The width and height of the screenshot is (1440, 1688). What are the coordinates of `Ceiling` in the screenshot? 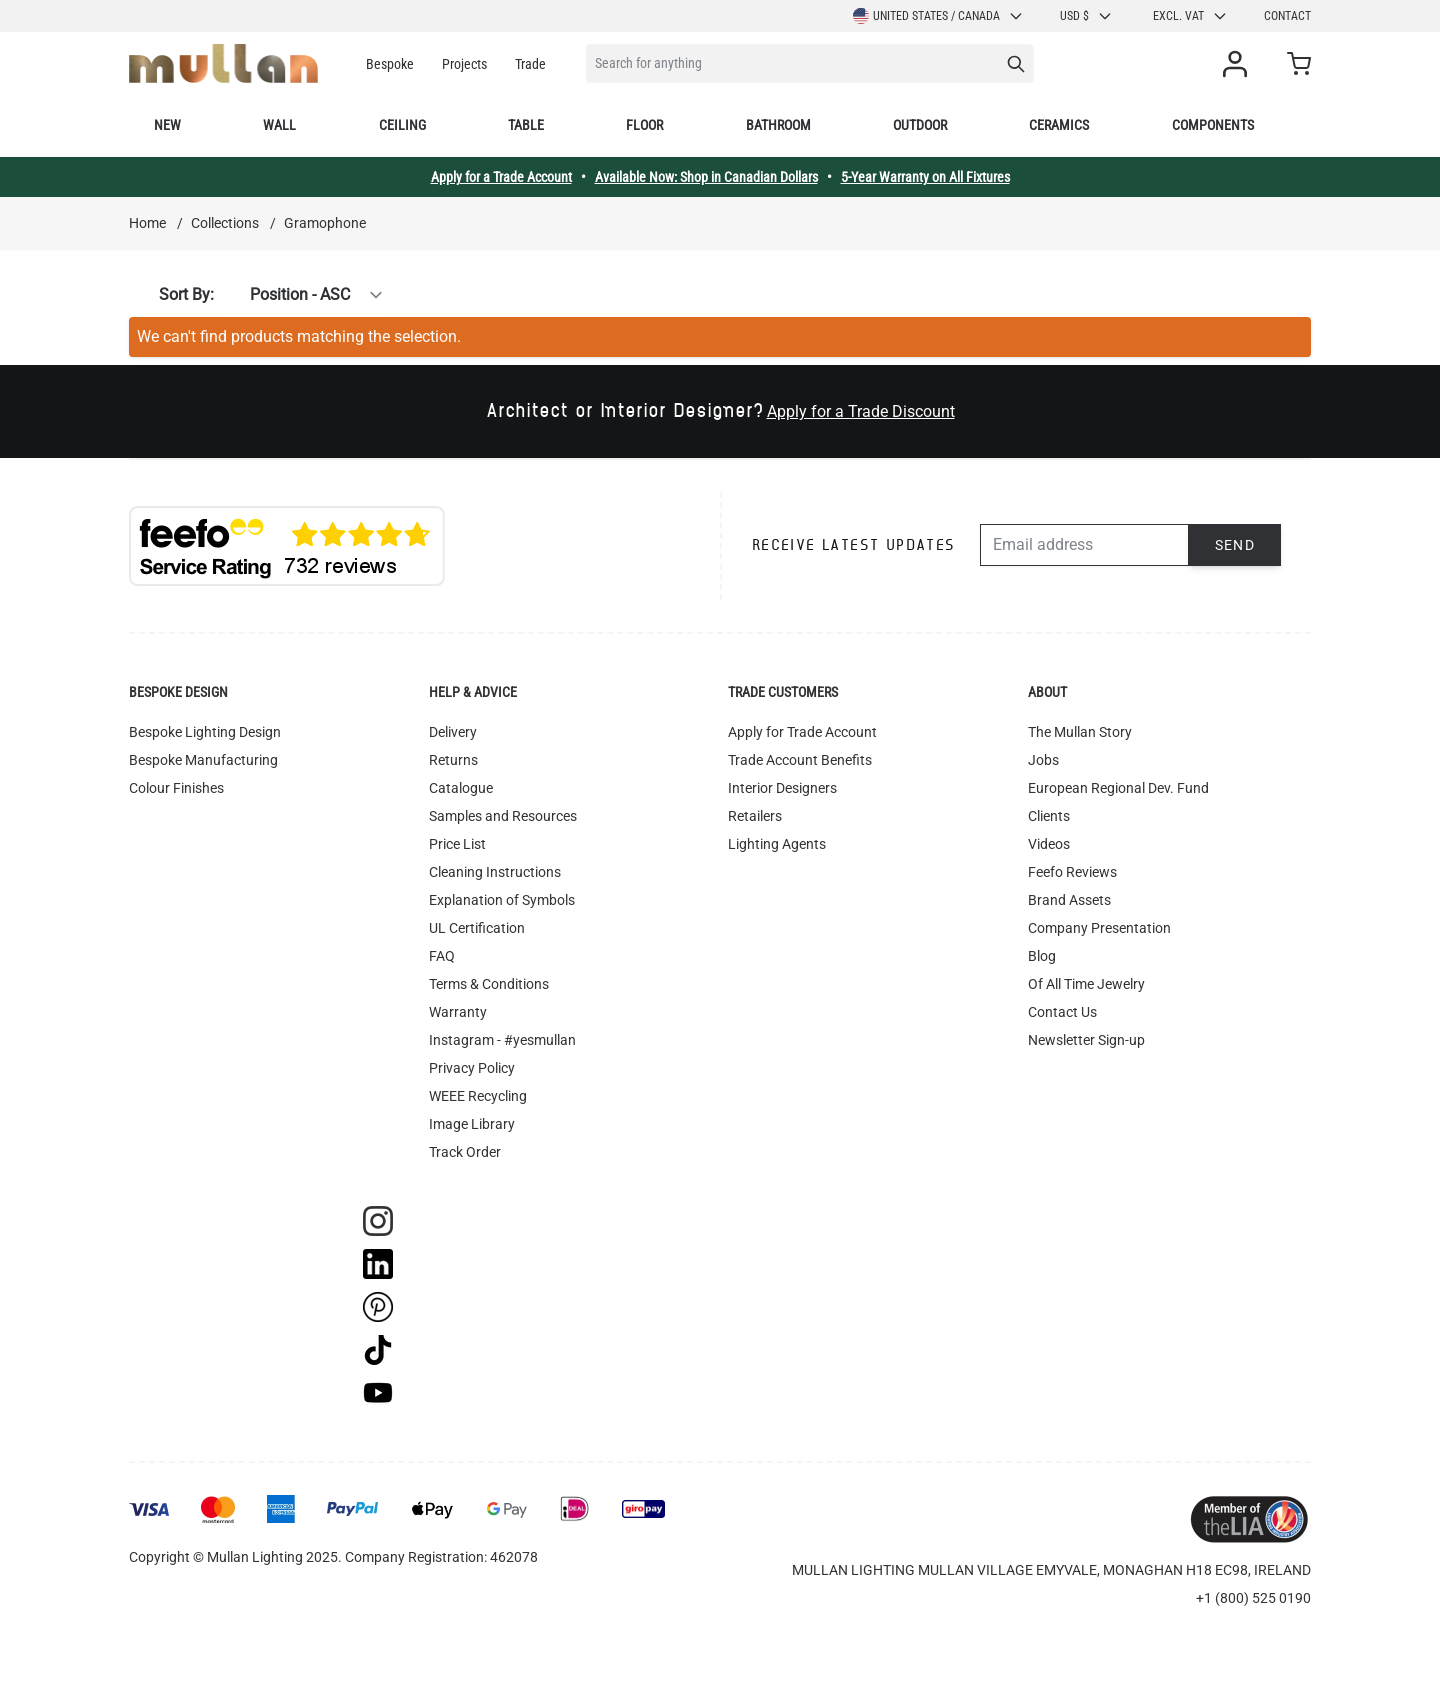 It's located at (402, 125).